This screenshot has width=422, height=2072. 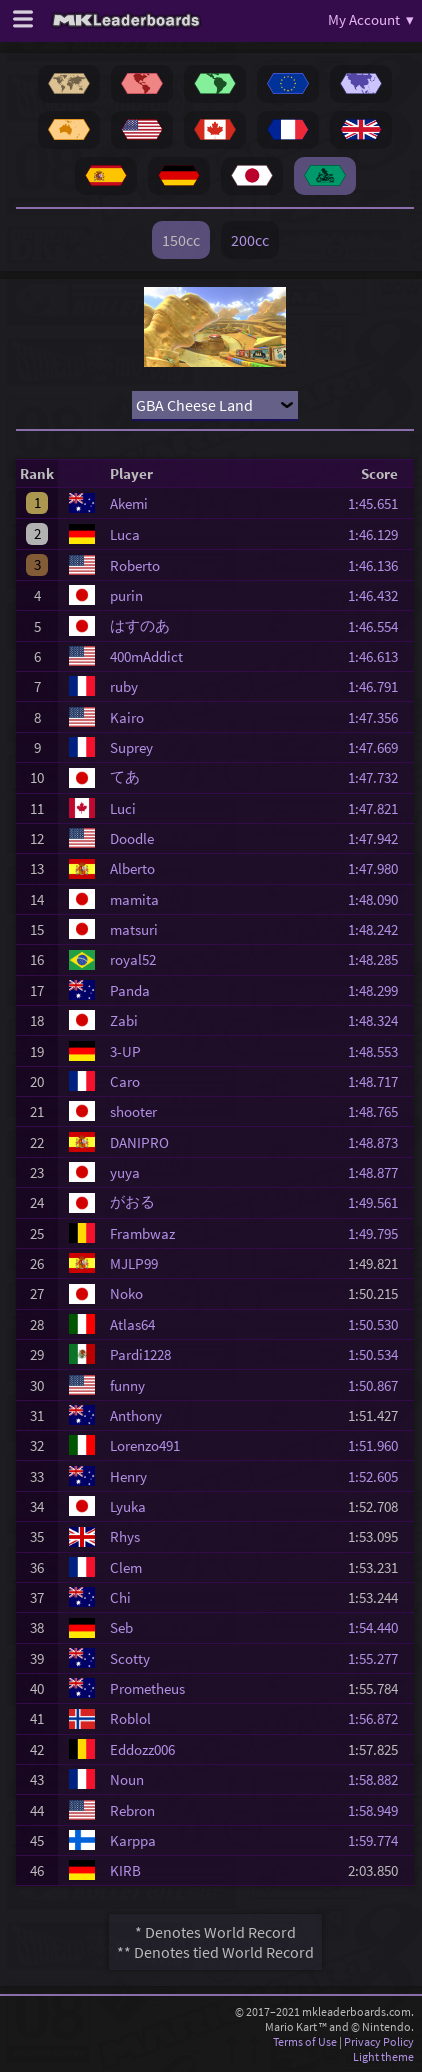 What do you see at coordinates (139, 1142) in the screenshot?
I see `DANIPRO` at bounding box center [139, 1142].